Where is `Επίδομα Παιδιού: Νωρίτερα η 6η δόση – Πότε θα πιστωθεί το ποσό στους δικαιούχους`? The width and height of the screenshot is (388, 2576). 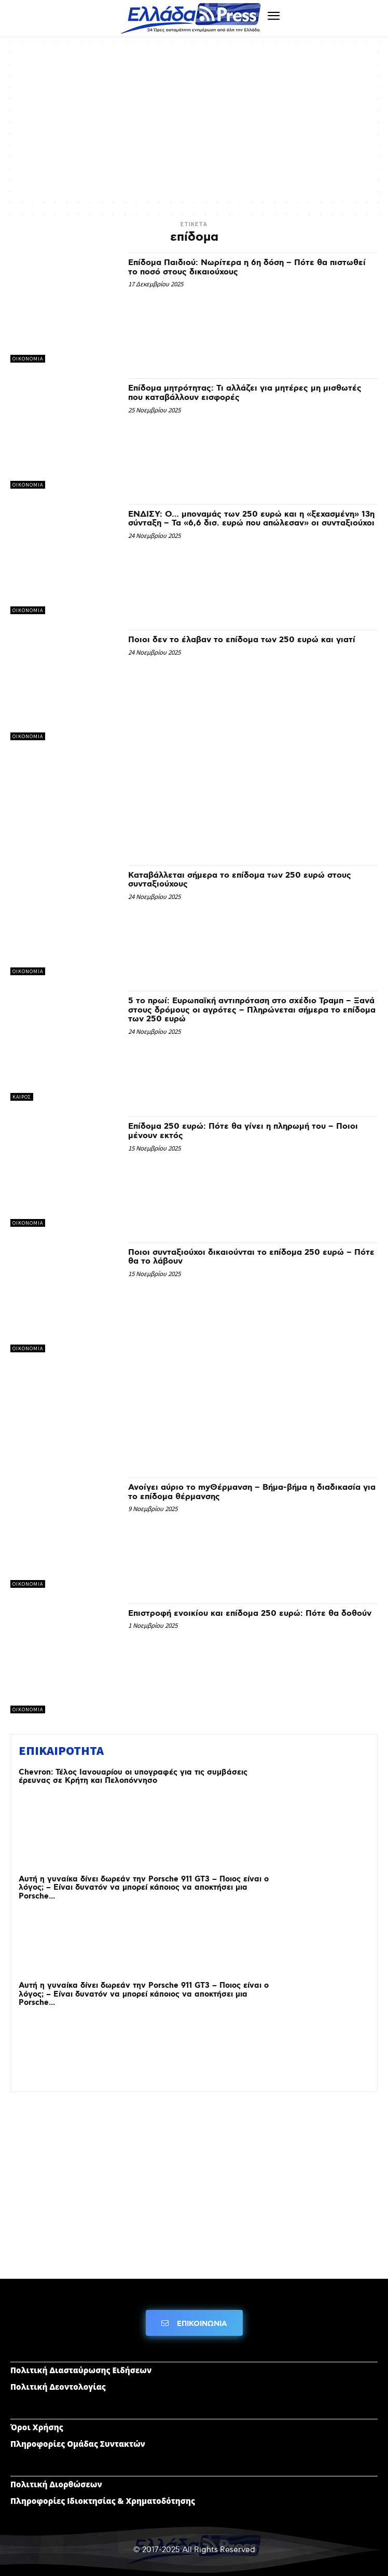 Επίδομα Παιδιού: Νωρίτερα η 6η δόση – Πότε θα πιστωθεί το ποσό στους δικαιούχους is located at coordinates (247, 267).